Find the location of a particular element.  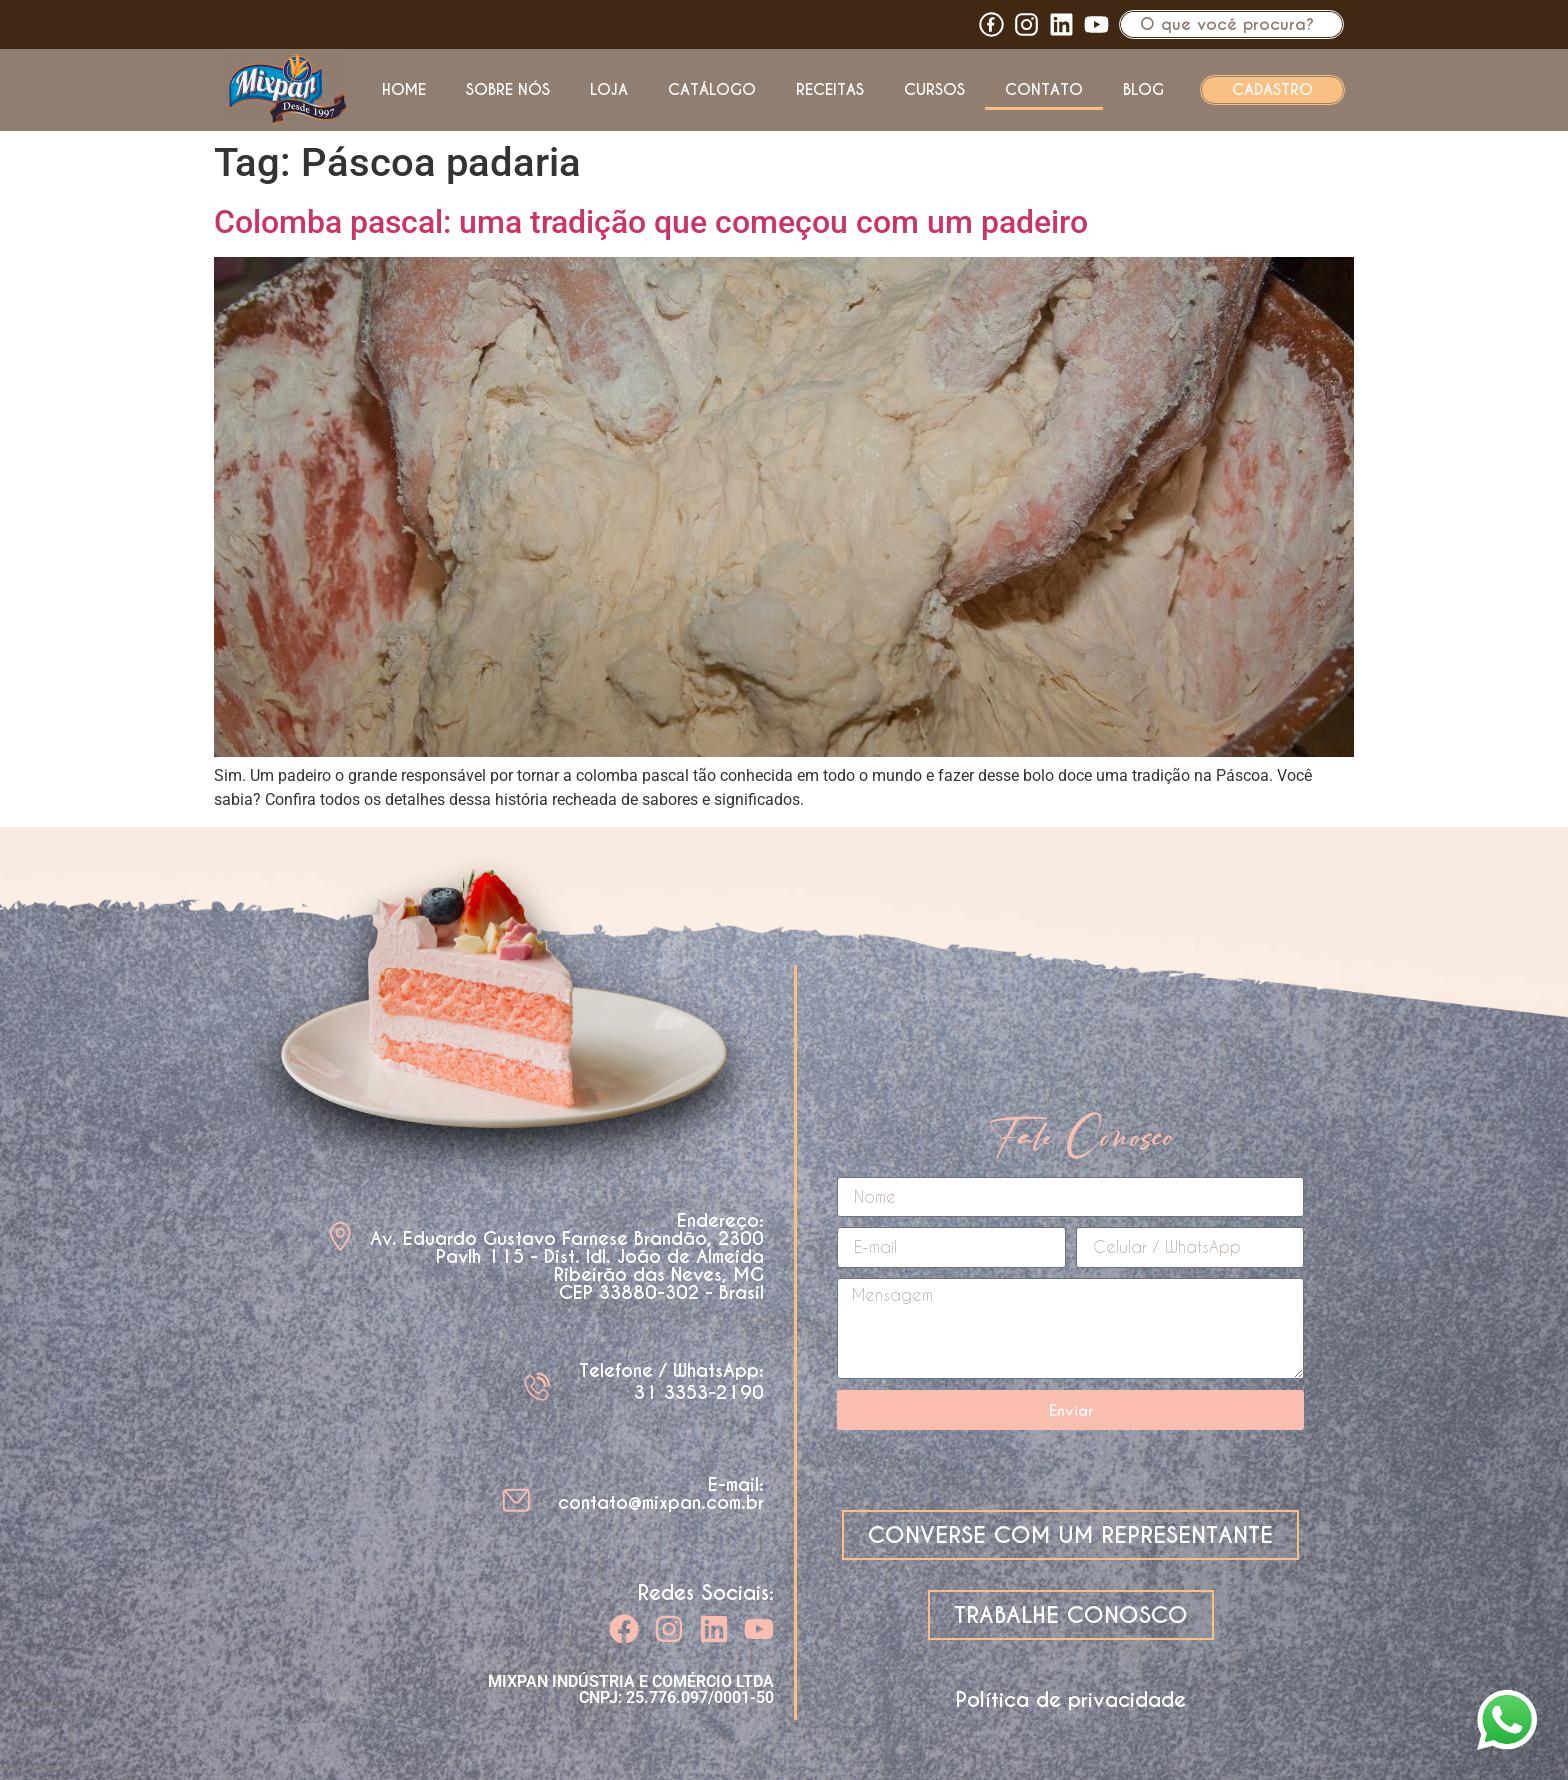

Home is located at coordinates (404, 89).